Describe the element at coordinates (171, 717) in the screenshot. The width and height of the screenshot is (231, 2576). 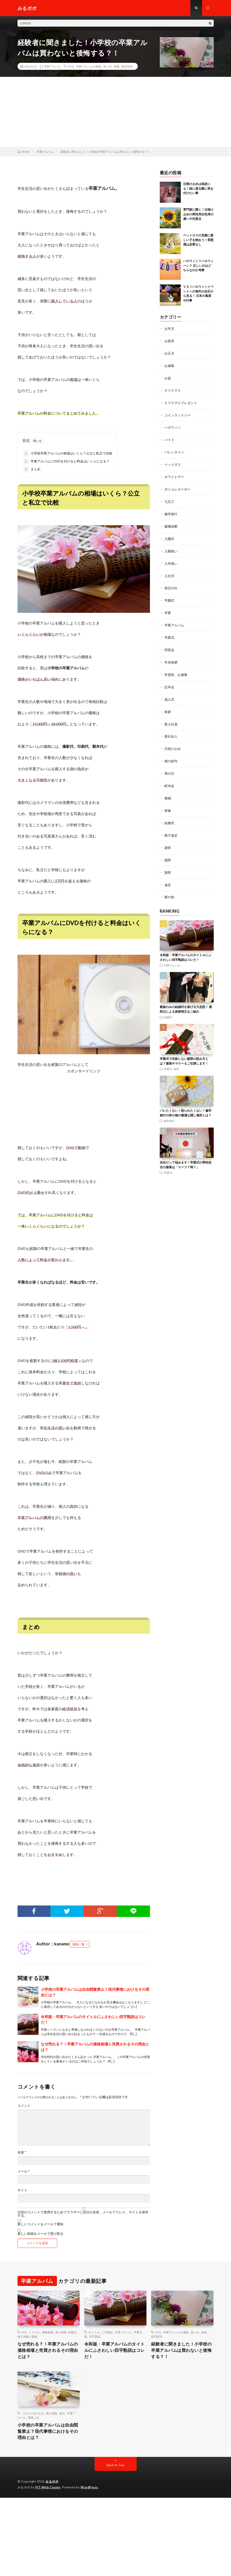
I see `新入社員` at that location.